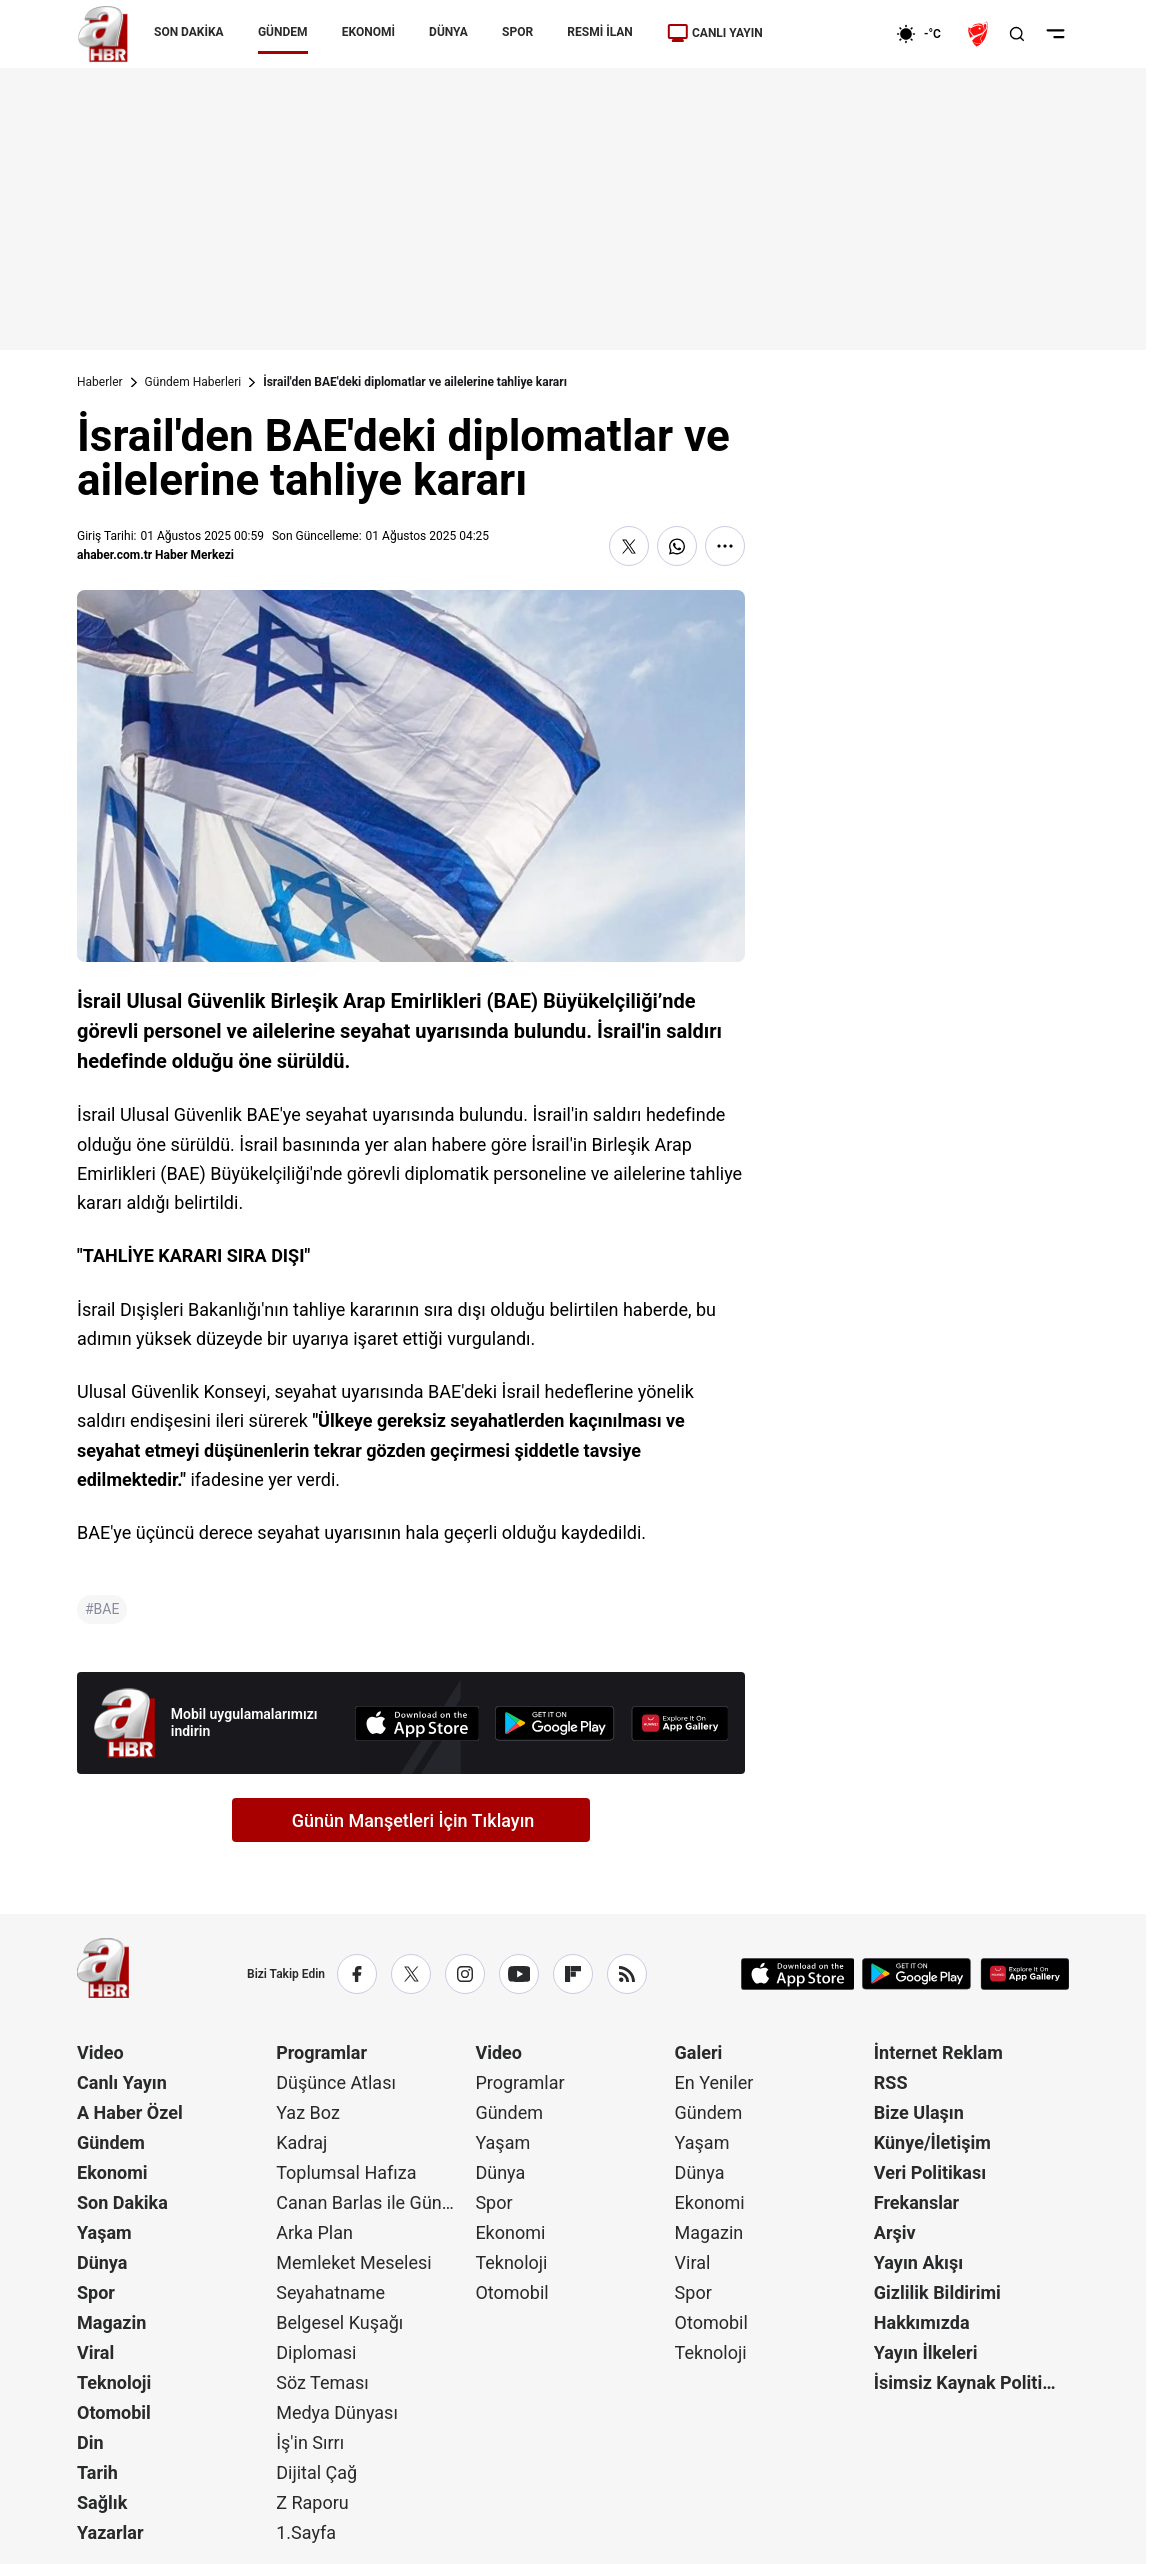 This screenshot has width=1161, height=2564. What do you see at coordinates (337, 2412) in the screenshot?
I see `Medya Dünyası` at bounding box center [337, 2412].